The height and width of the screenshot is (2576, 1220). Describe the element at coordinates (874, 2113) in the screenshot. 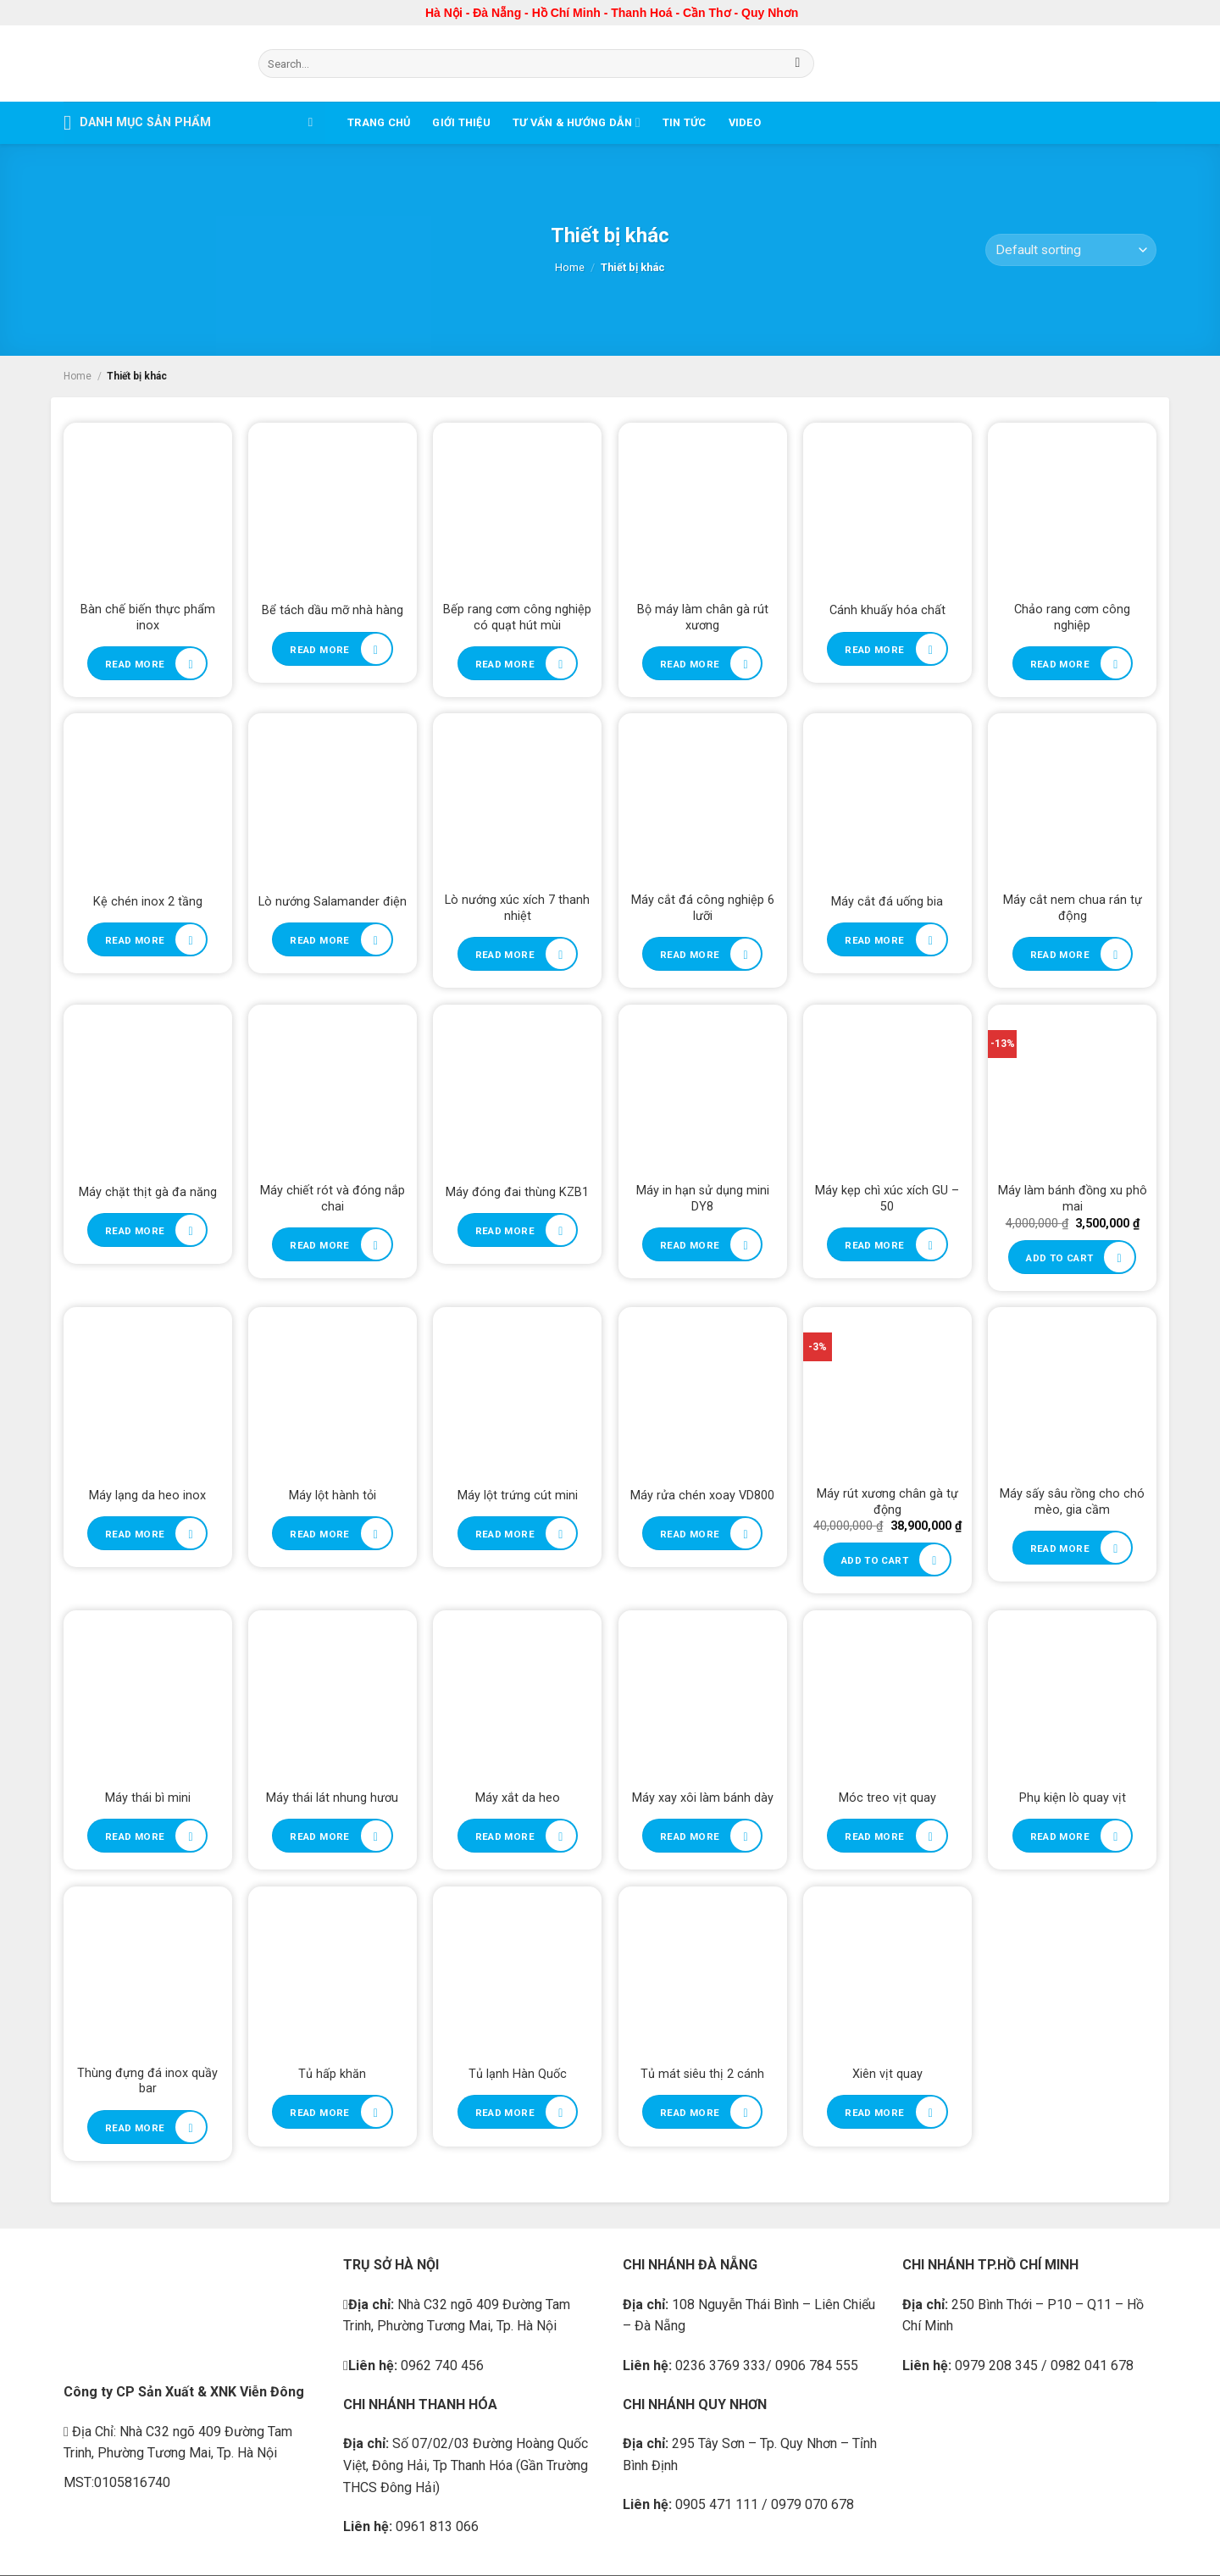

I see `Read more [Read more about “Xiên vịt quay”]` at that location.